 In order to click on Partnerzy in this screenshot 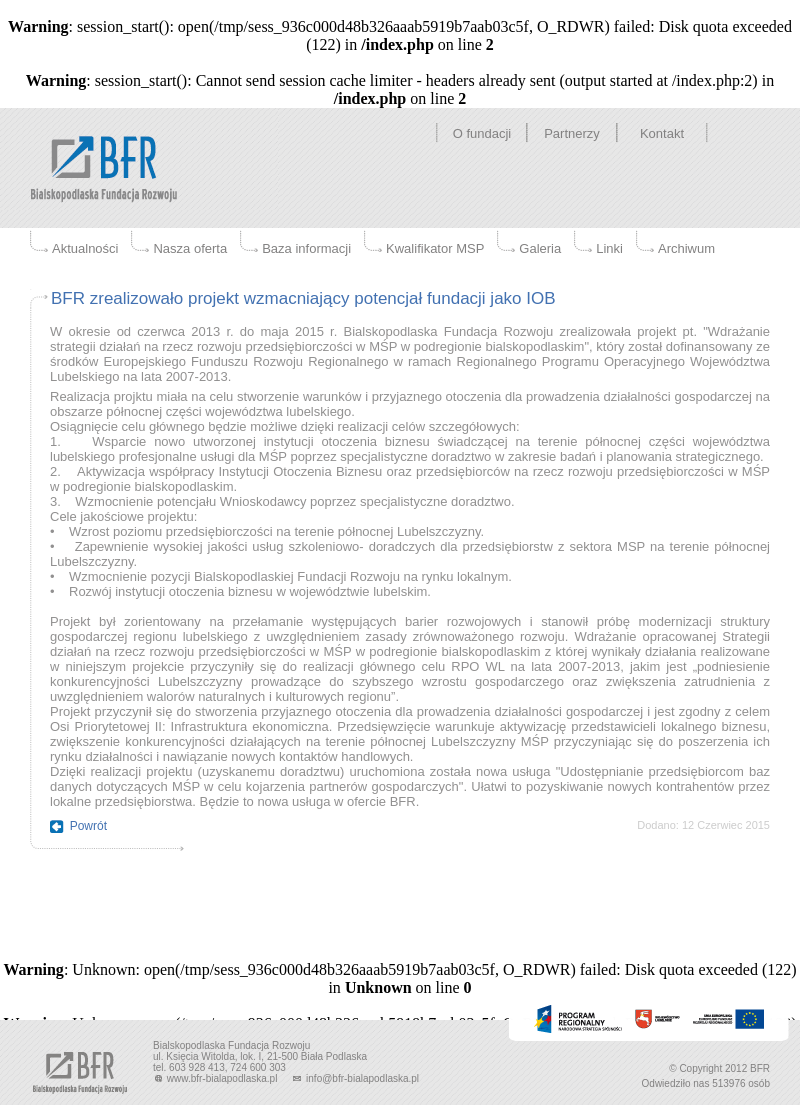, I will do `click(572, 133)`.